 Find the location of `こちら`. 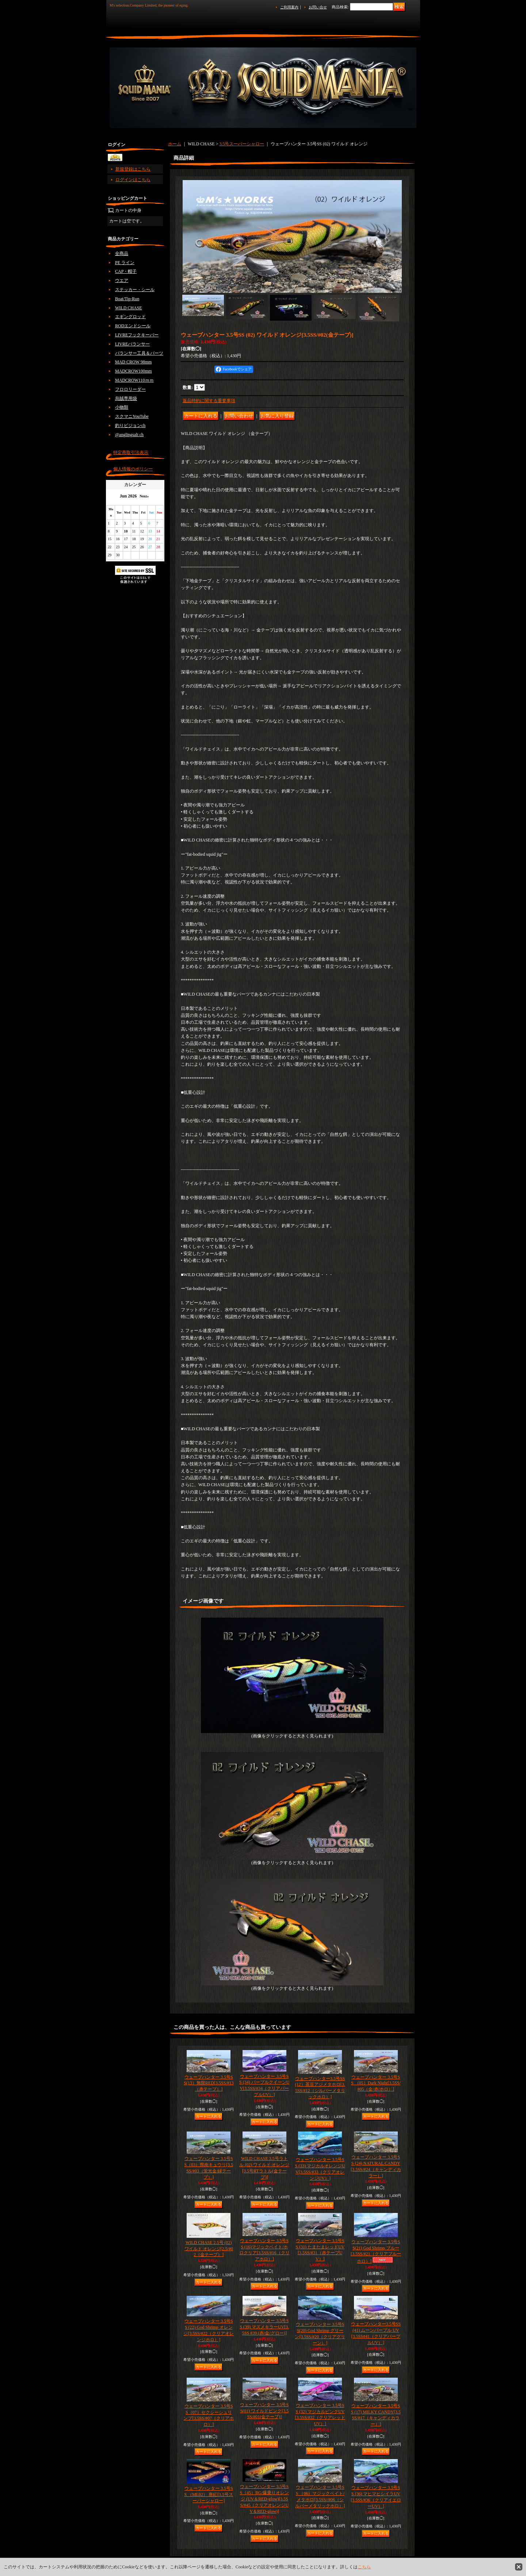

こちら is located at coordinates (364, 2566).